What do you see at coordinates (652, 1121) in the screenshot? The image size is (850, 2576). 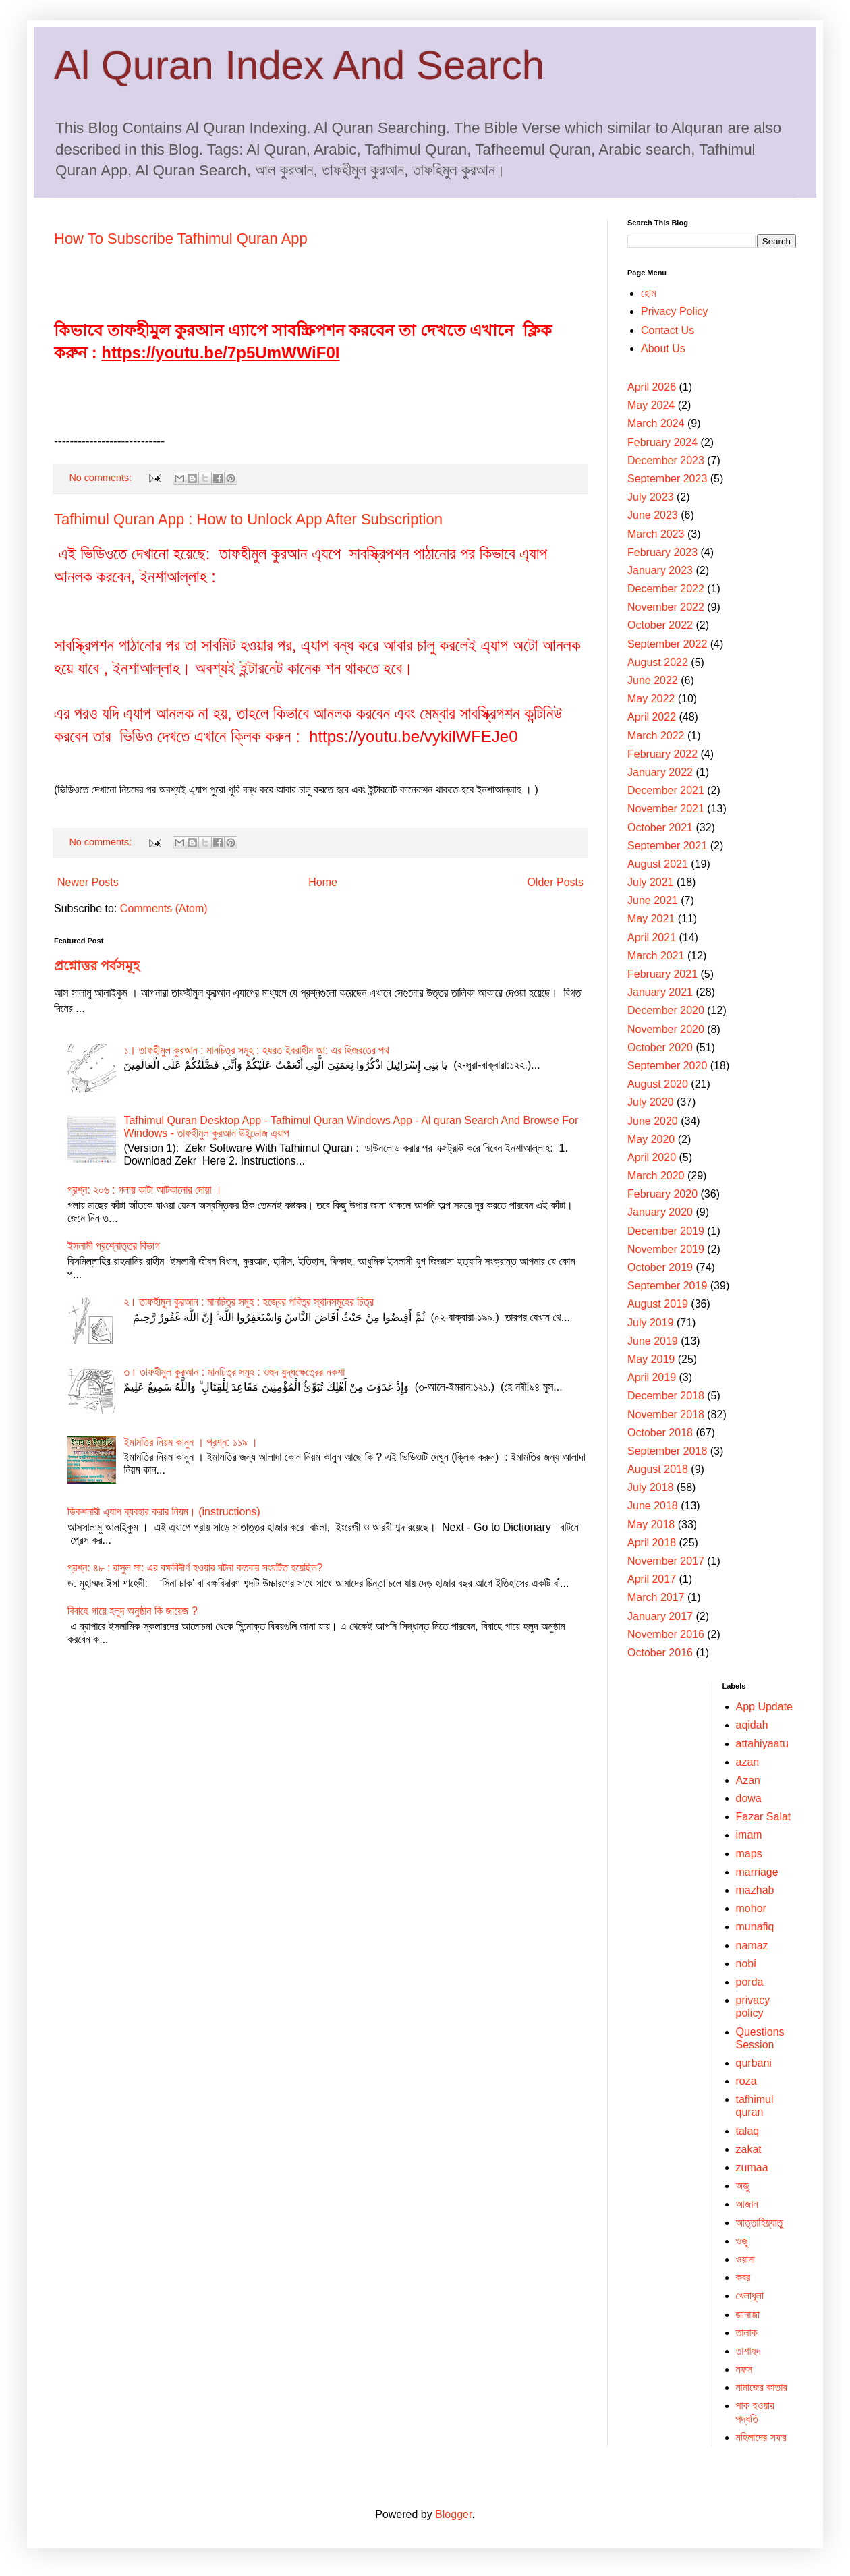 I see `June 2020` at bounding box center [652, 1121].